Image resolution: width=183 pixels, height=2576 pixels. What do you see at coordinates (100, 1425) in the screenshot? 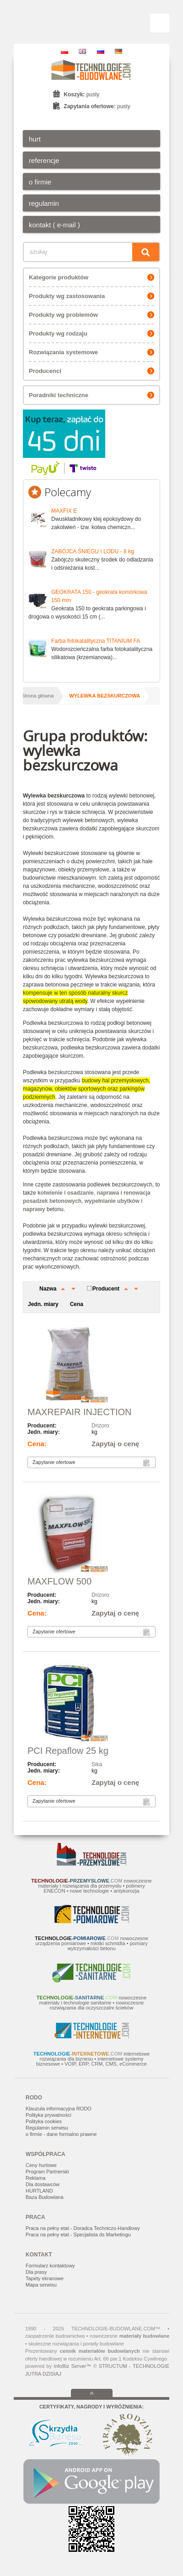
I see `Drizoro` at bounding box center [100, 1425].